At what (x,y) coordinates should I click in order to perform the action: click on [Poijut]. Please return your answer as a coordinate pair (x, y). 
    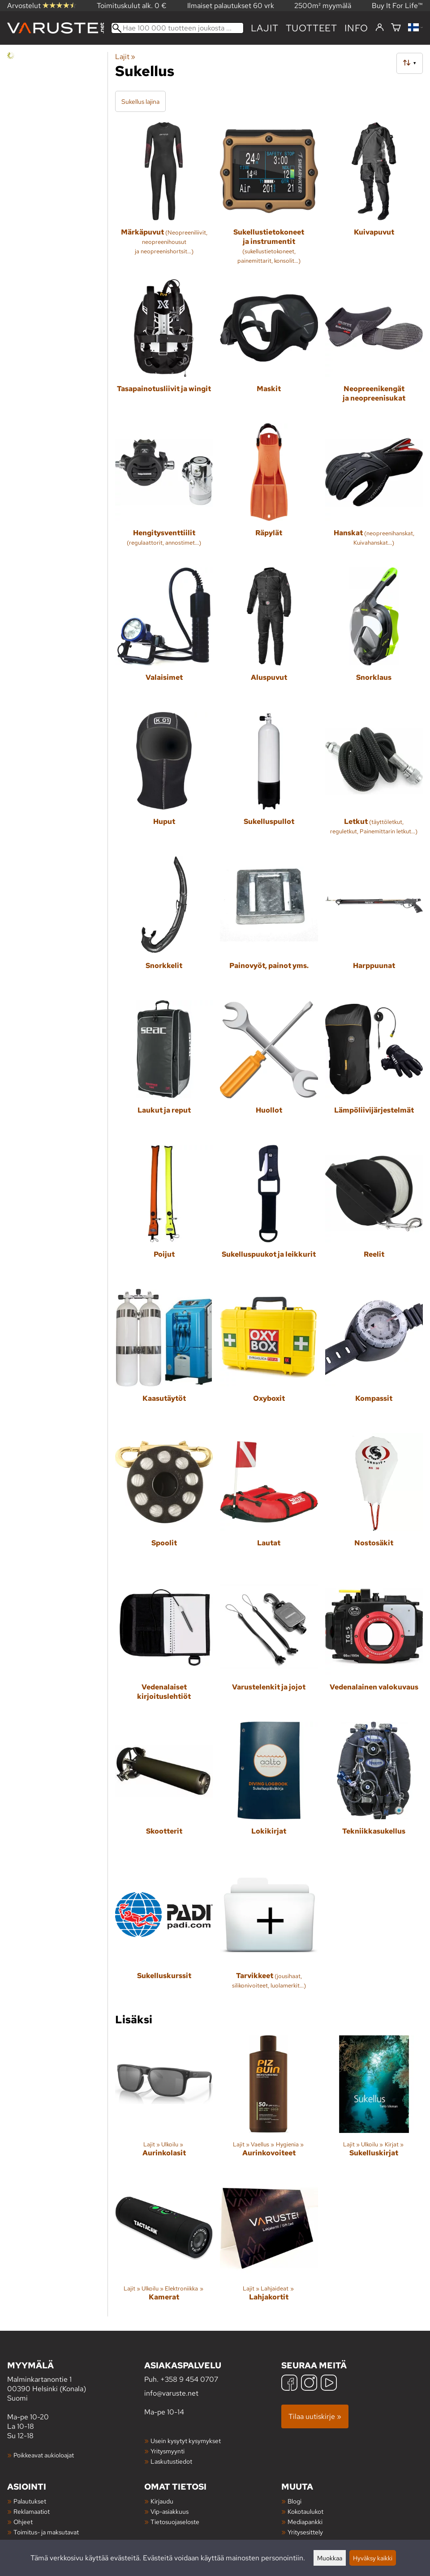
    Looking at the image, I should click on (164, 1213).